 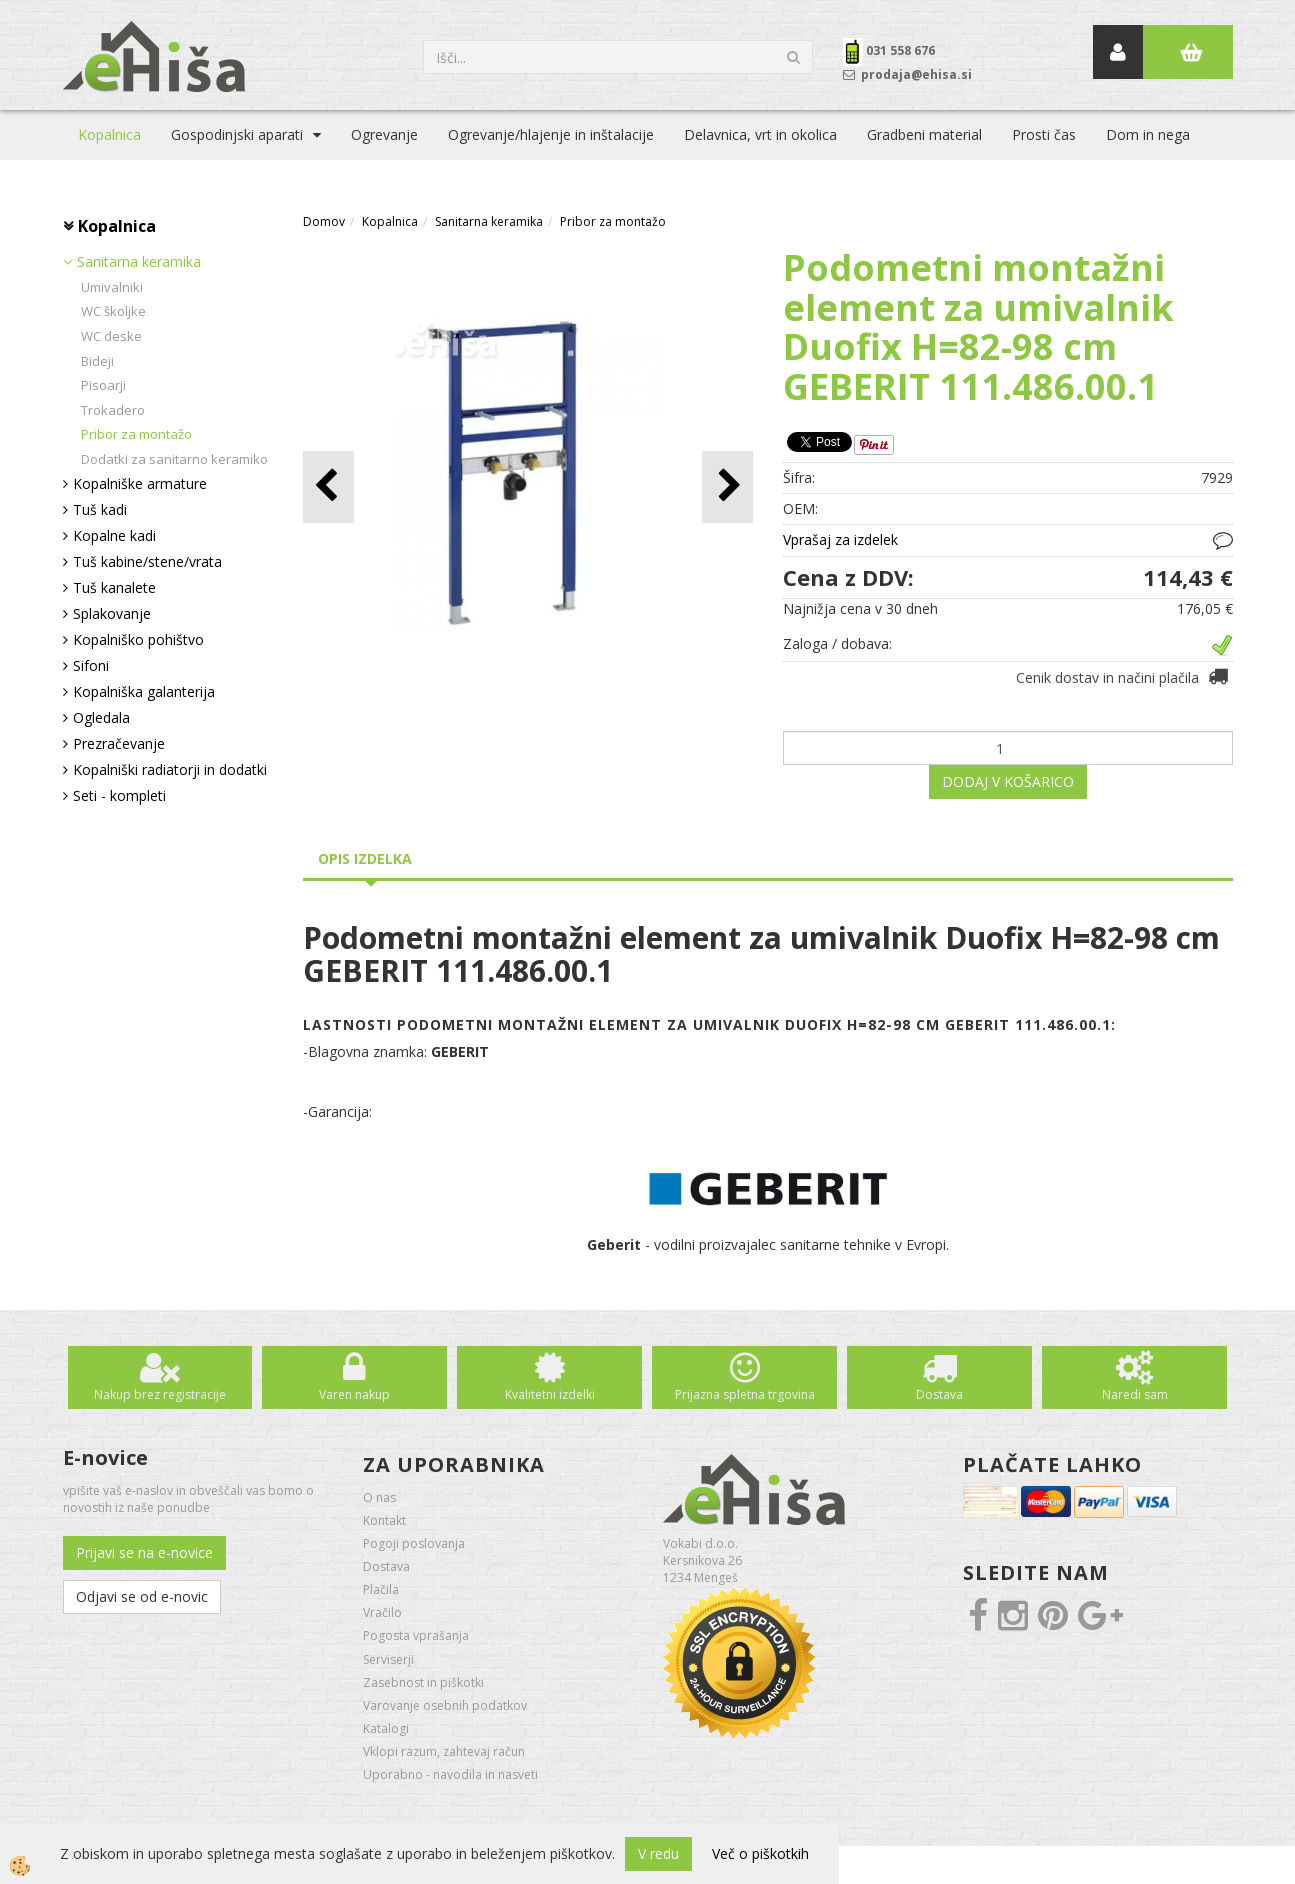 I want to click on Domov, so click(x=324, y=221).